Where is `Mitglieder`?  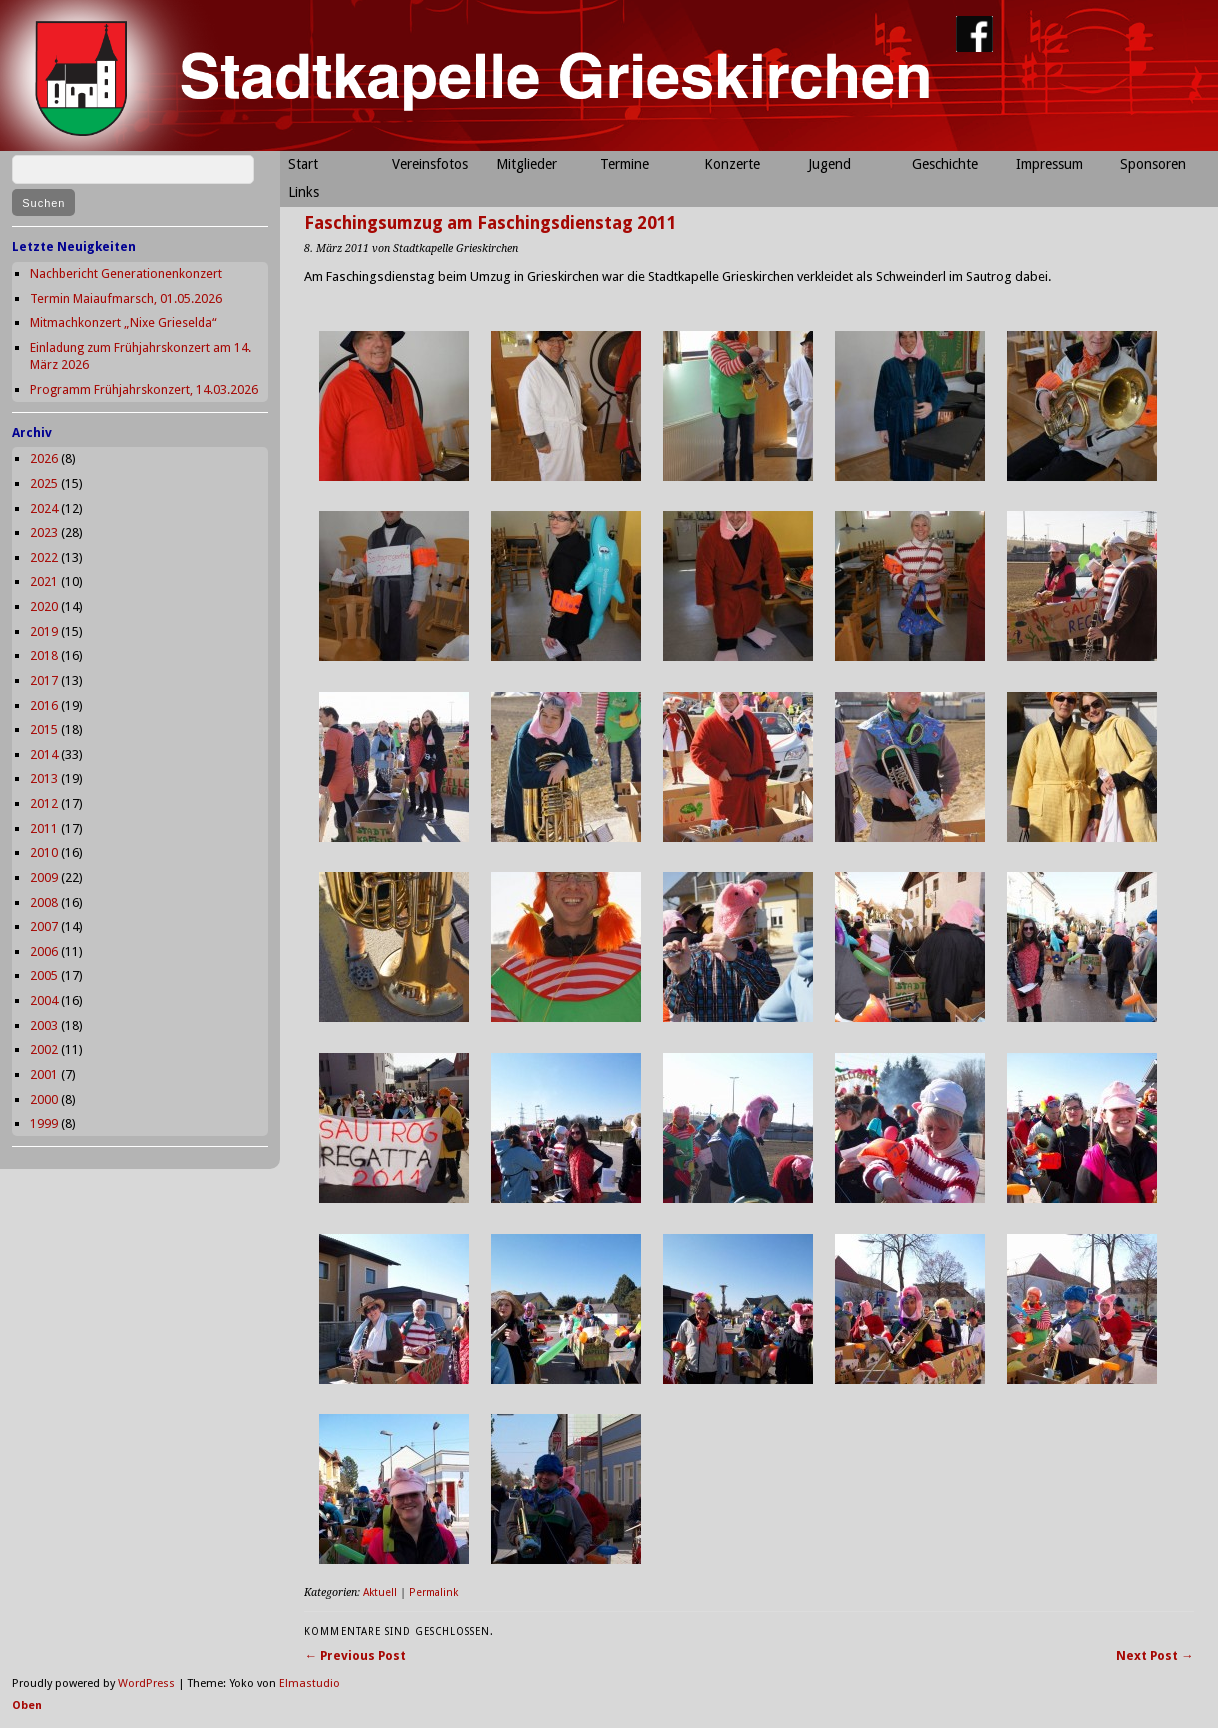 Mitglieder is located at coordinates (526, 164).